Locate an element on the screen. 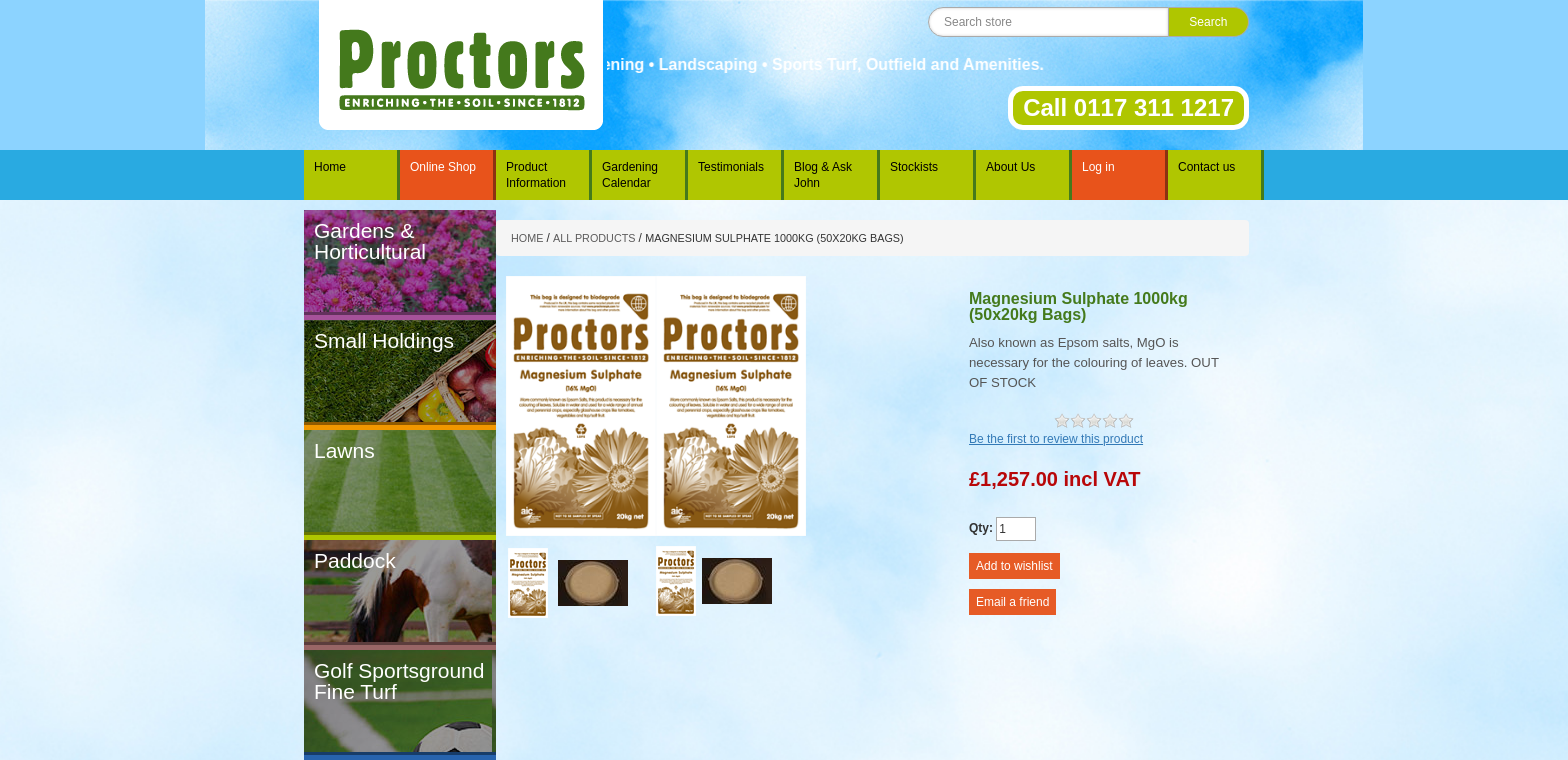  Testimonials is located at coordinates (731, 167).